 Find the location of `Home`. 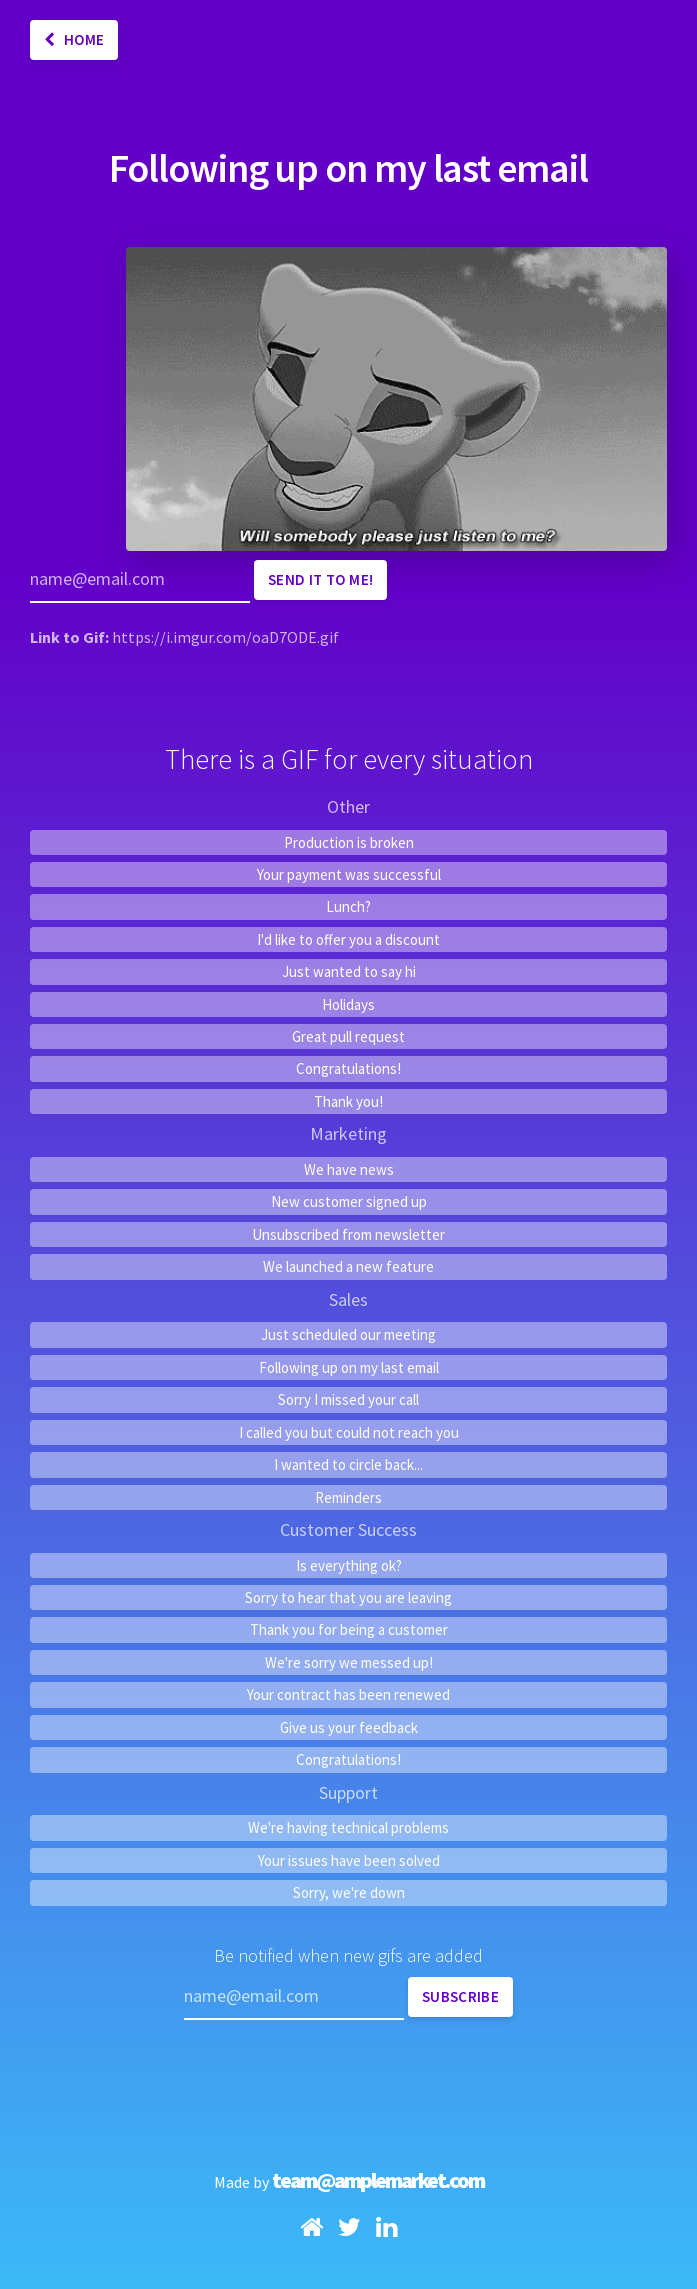

Home is located at coordinates (74, 39).